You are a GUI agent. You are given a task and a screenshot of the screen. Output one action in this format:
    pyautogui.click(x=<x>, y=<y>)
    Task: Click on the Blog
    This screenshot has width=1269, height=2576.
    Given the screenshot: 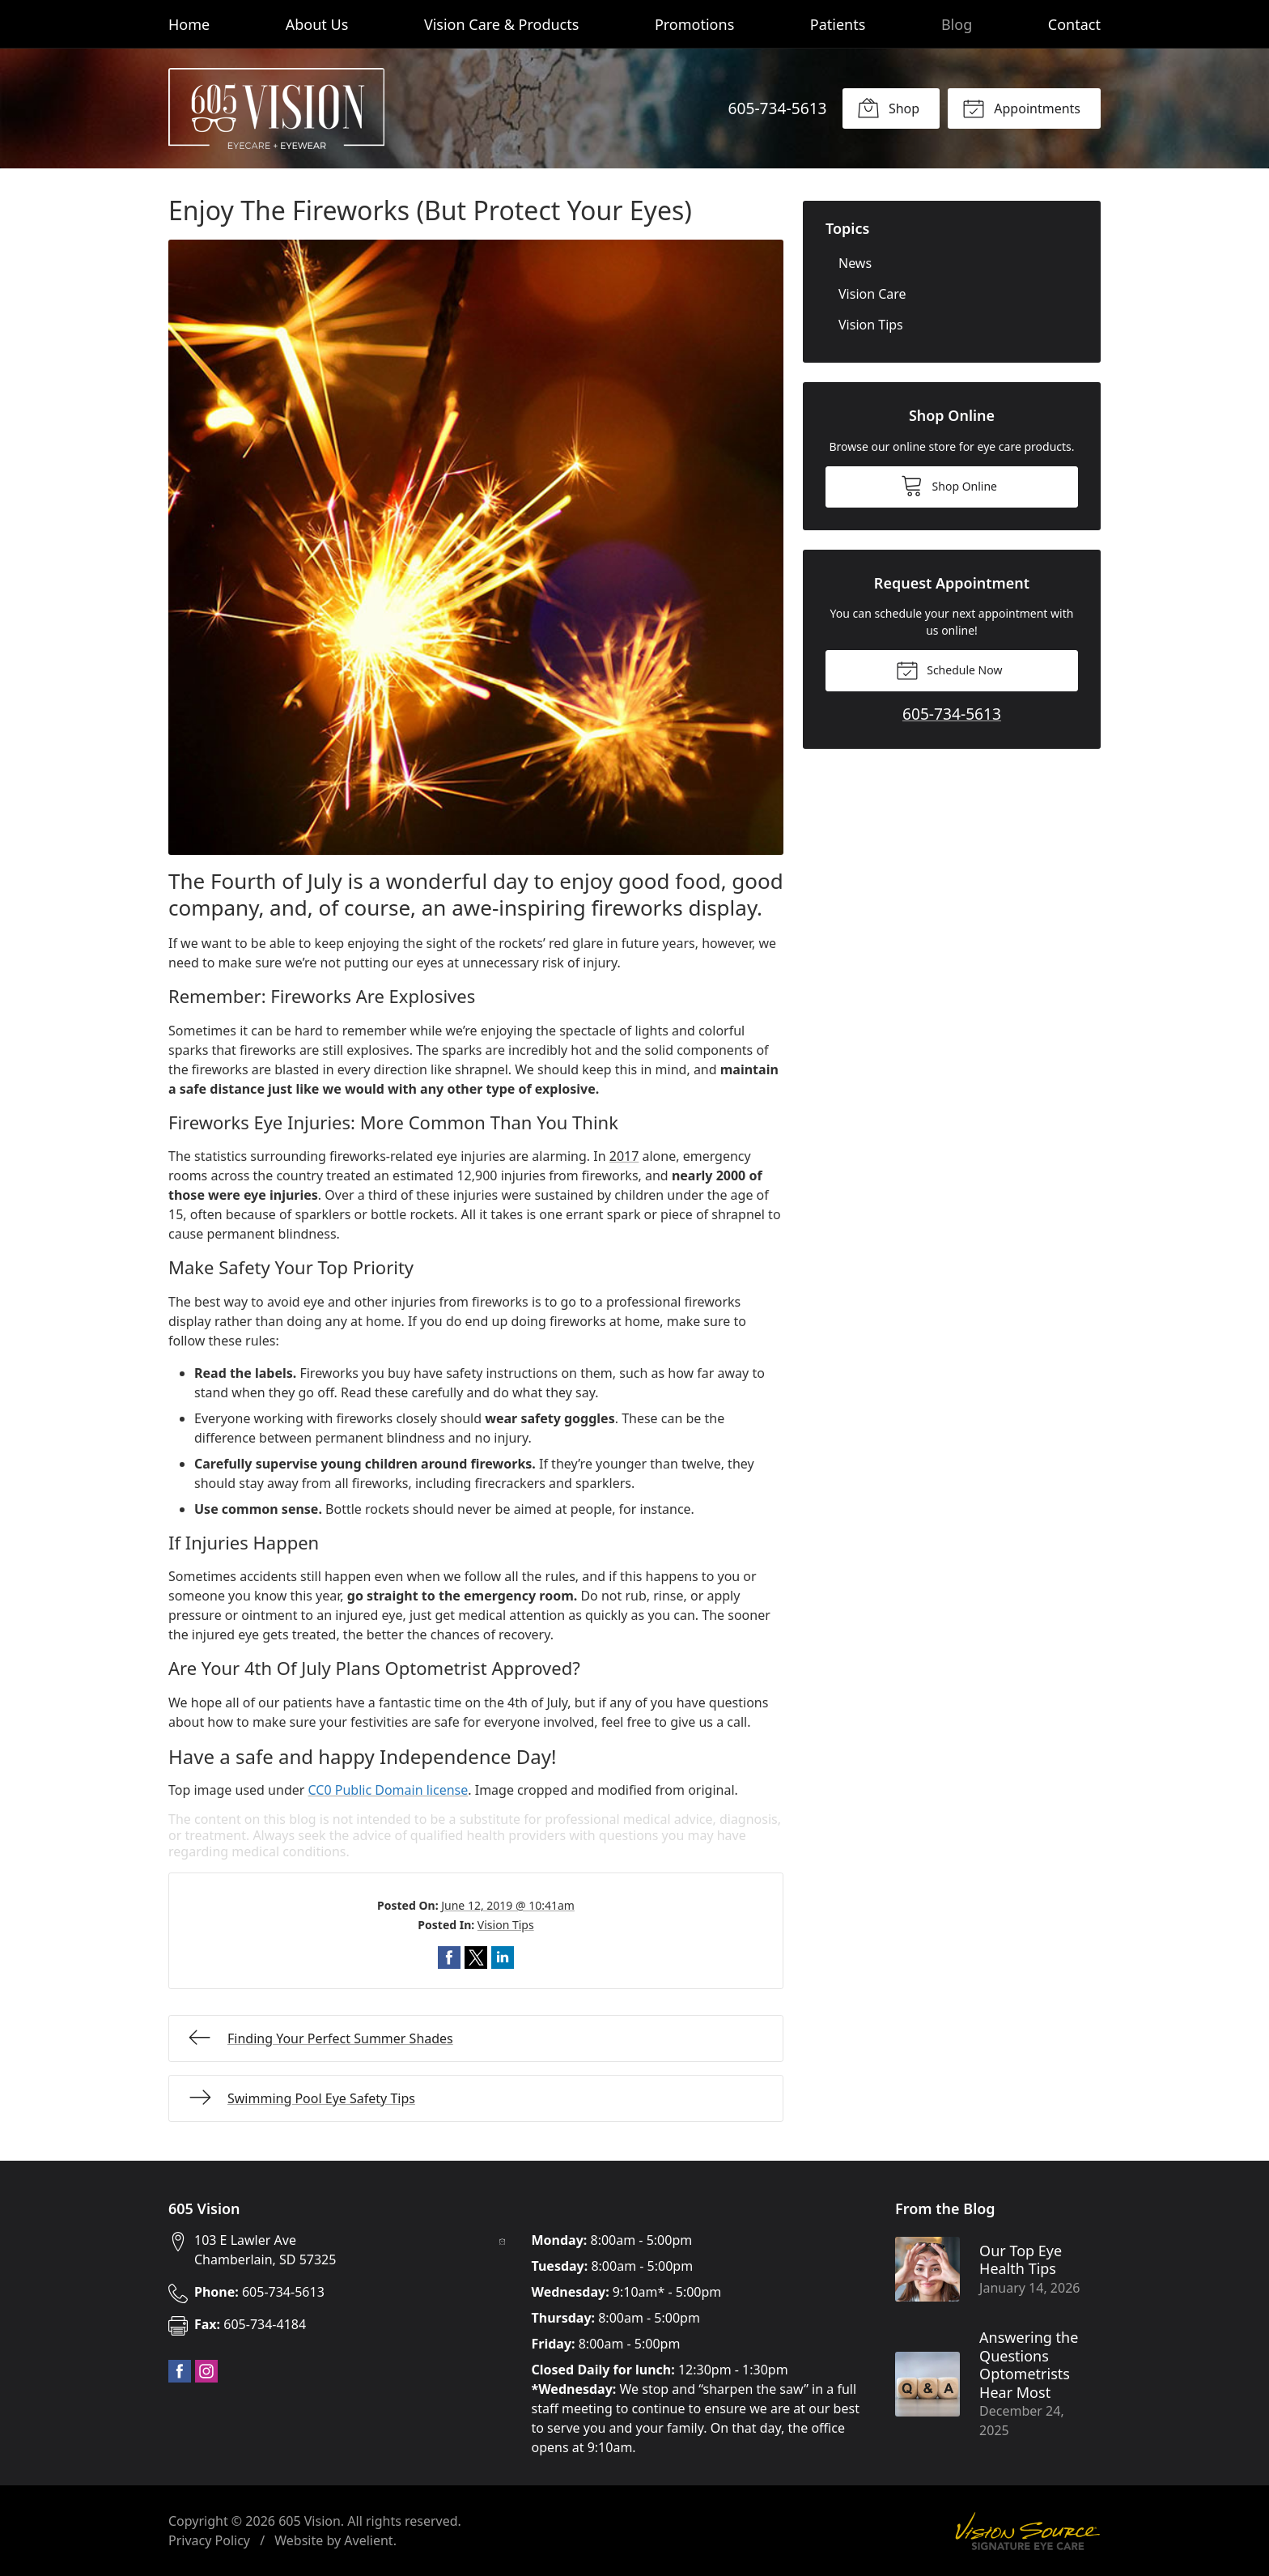 What is the action you would take?
    pyautogui.click(x=956, y=24)
    